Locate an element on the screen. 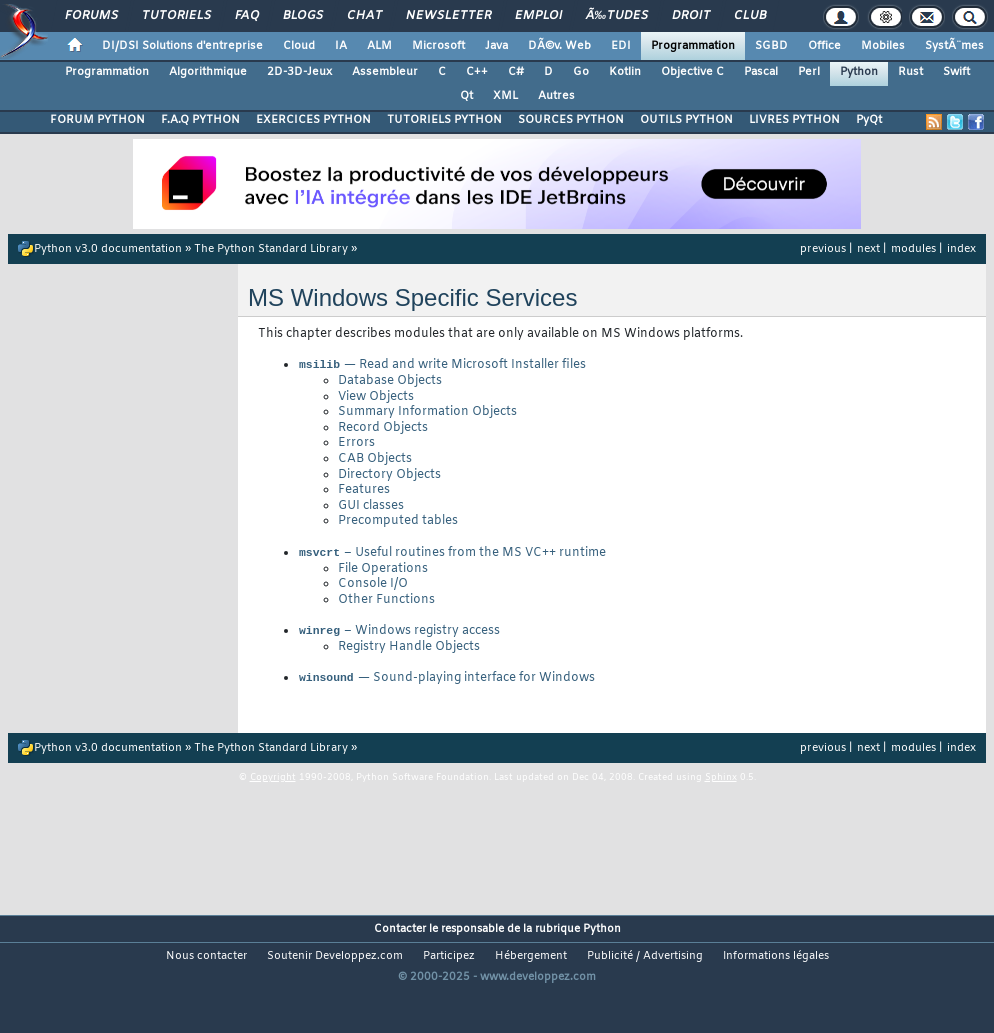 Image resolution: width=994 pixels, height=1033 pixels. Console I/O is located at coordinates (373, 588).